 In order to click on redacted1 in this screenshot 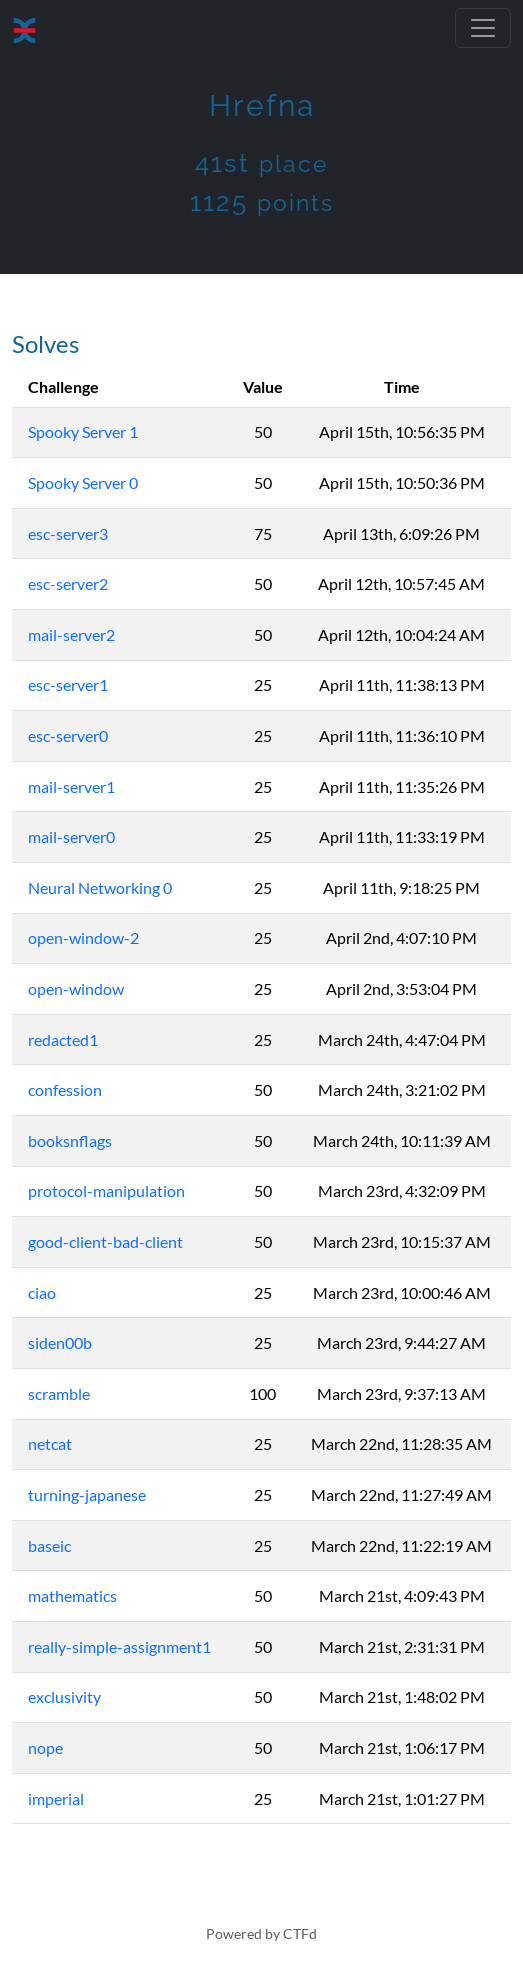, I will do `click(63, 1039)`.